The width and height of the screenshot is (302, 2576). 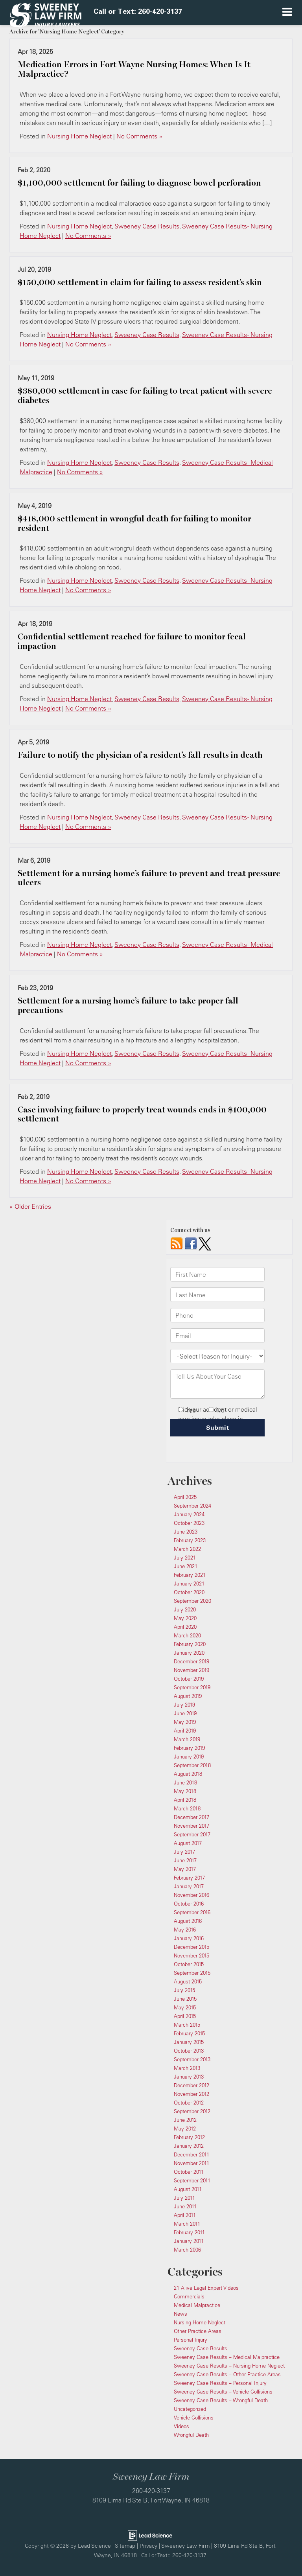 What do you see at coordinates (185, 2215) in the screenshot?
I see `April 2011` at bounding box center [185, 2215].